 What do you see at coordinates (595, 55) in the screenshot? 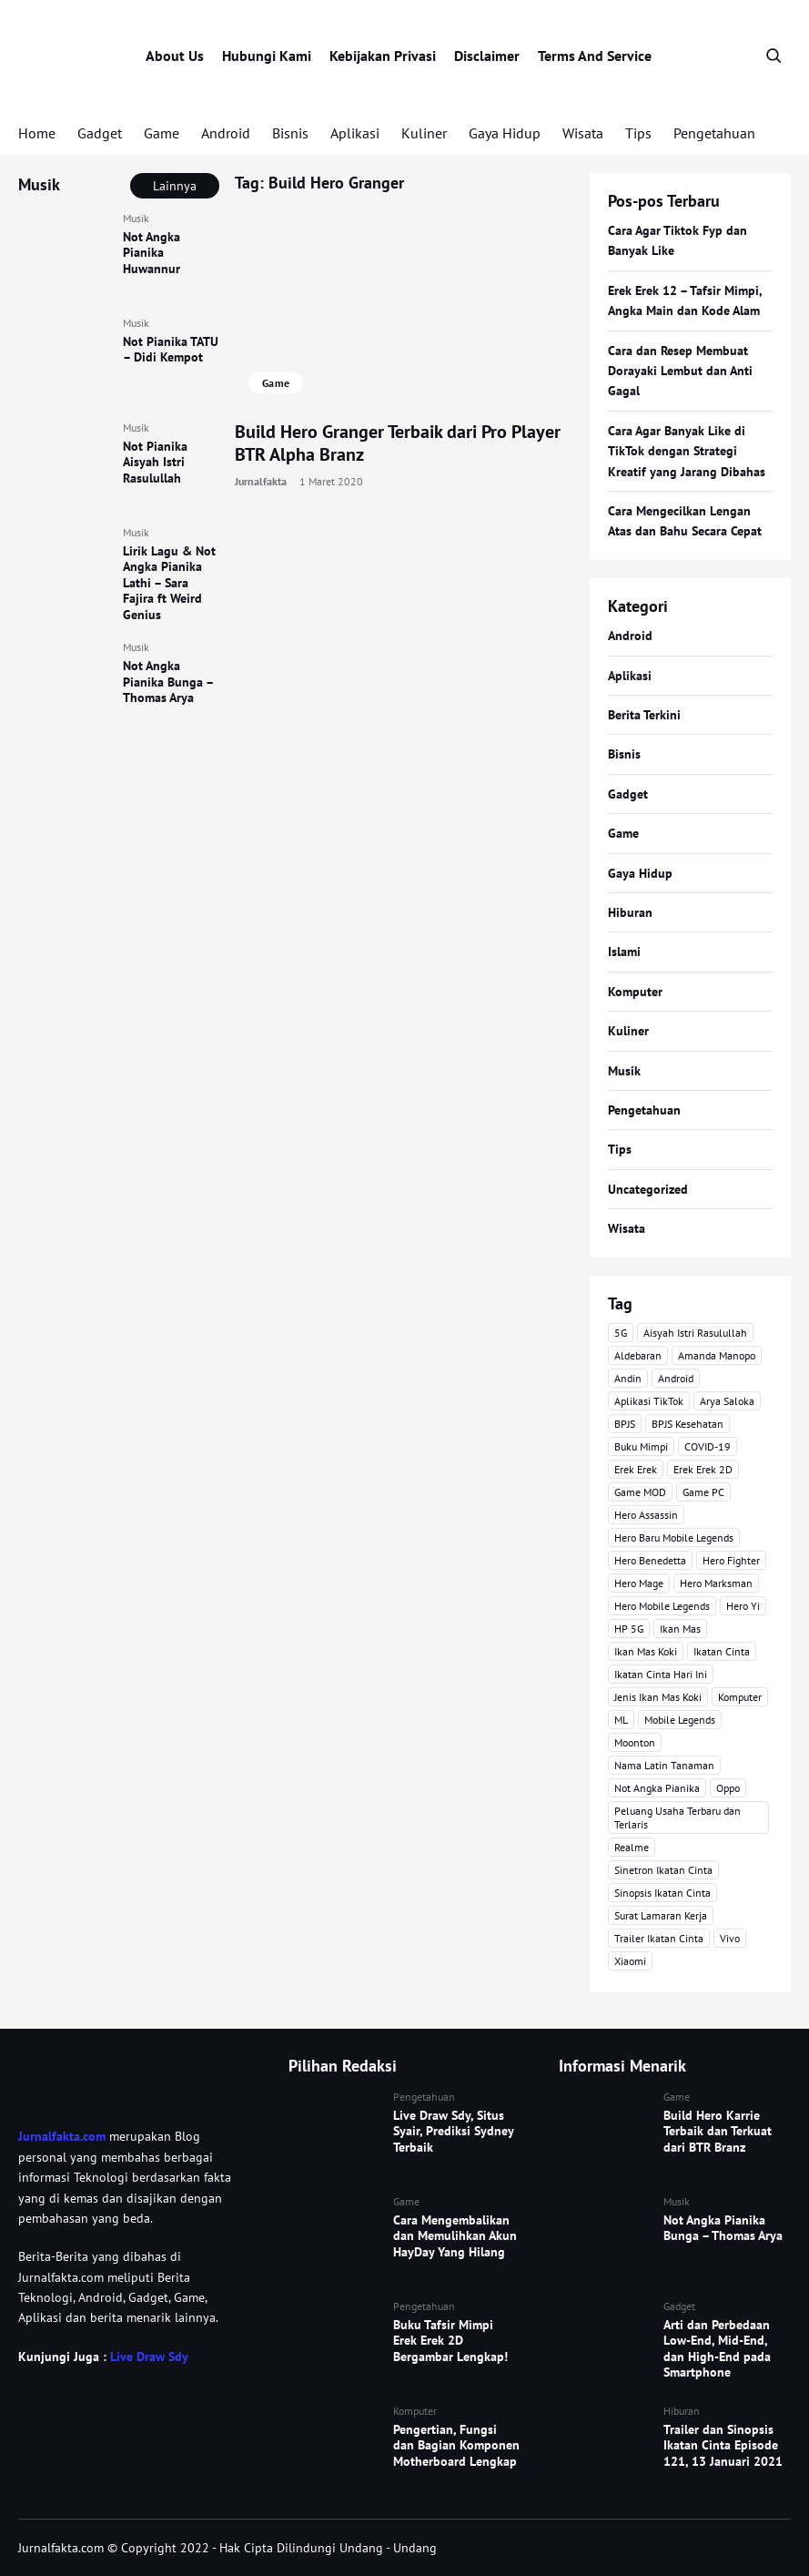
I see `Terms And Service` at bounding box center [595, 55].